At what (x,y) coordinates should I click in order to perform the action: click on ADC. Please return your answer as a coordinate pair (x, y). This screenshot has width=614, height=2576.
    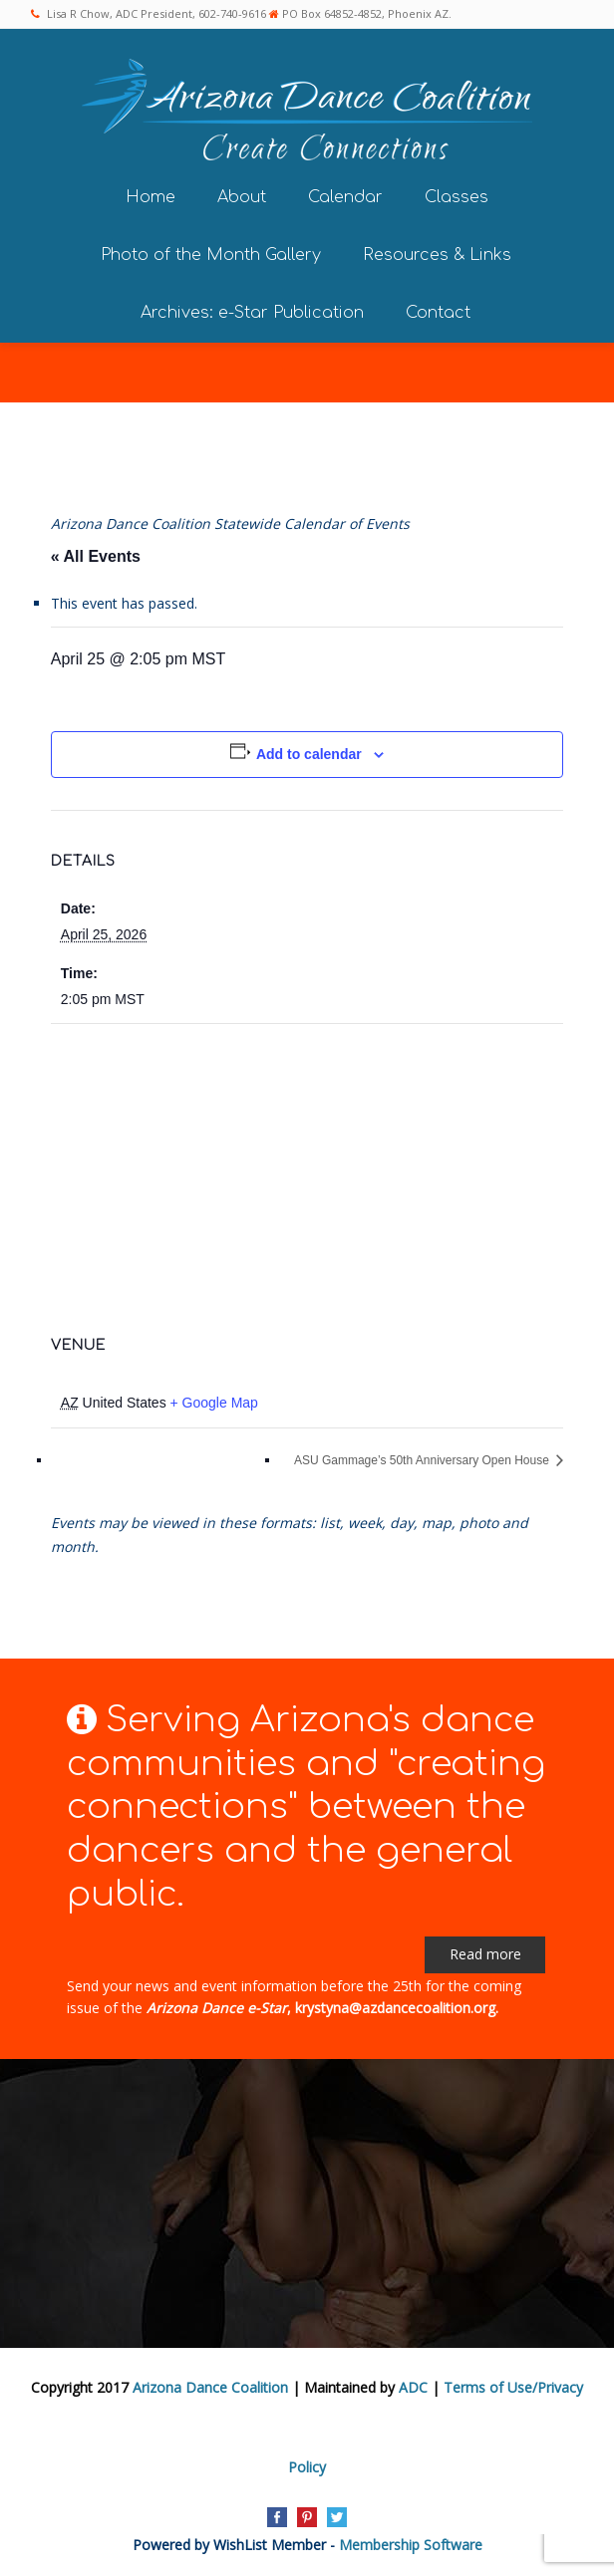
    Looking at the image, I should click on (413, 2387).